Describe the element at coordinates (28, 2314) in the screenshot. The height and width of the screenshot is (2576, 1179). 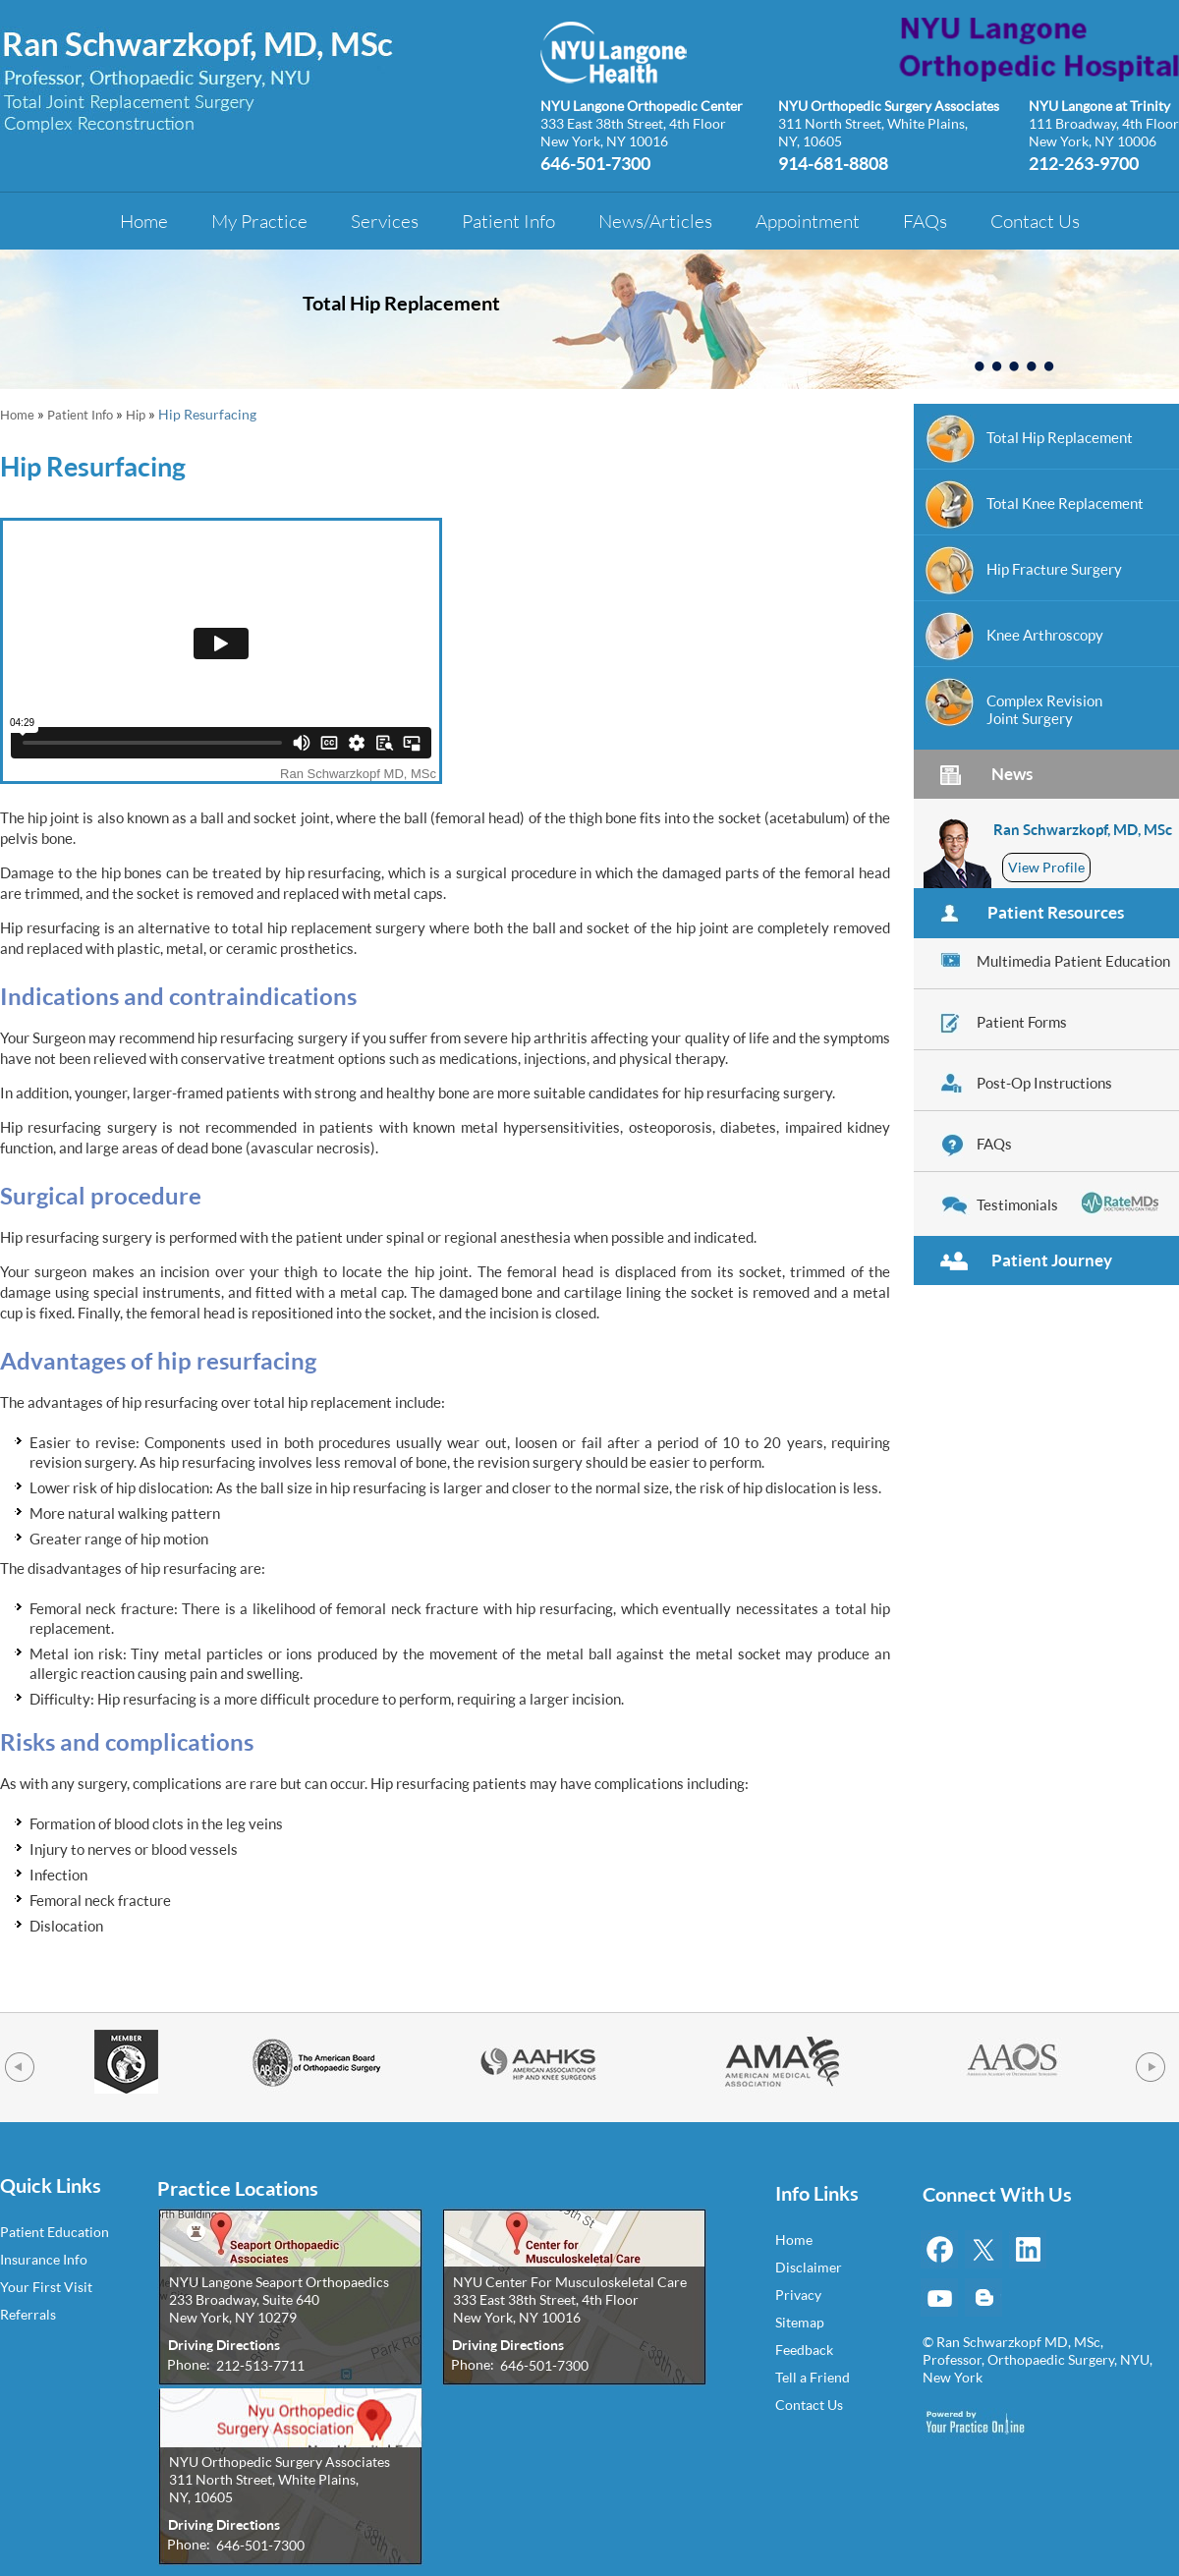
I see `Referrals` at that location.